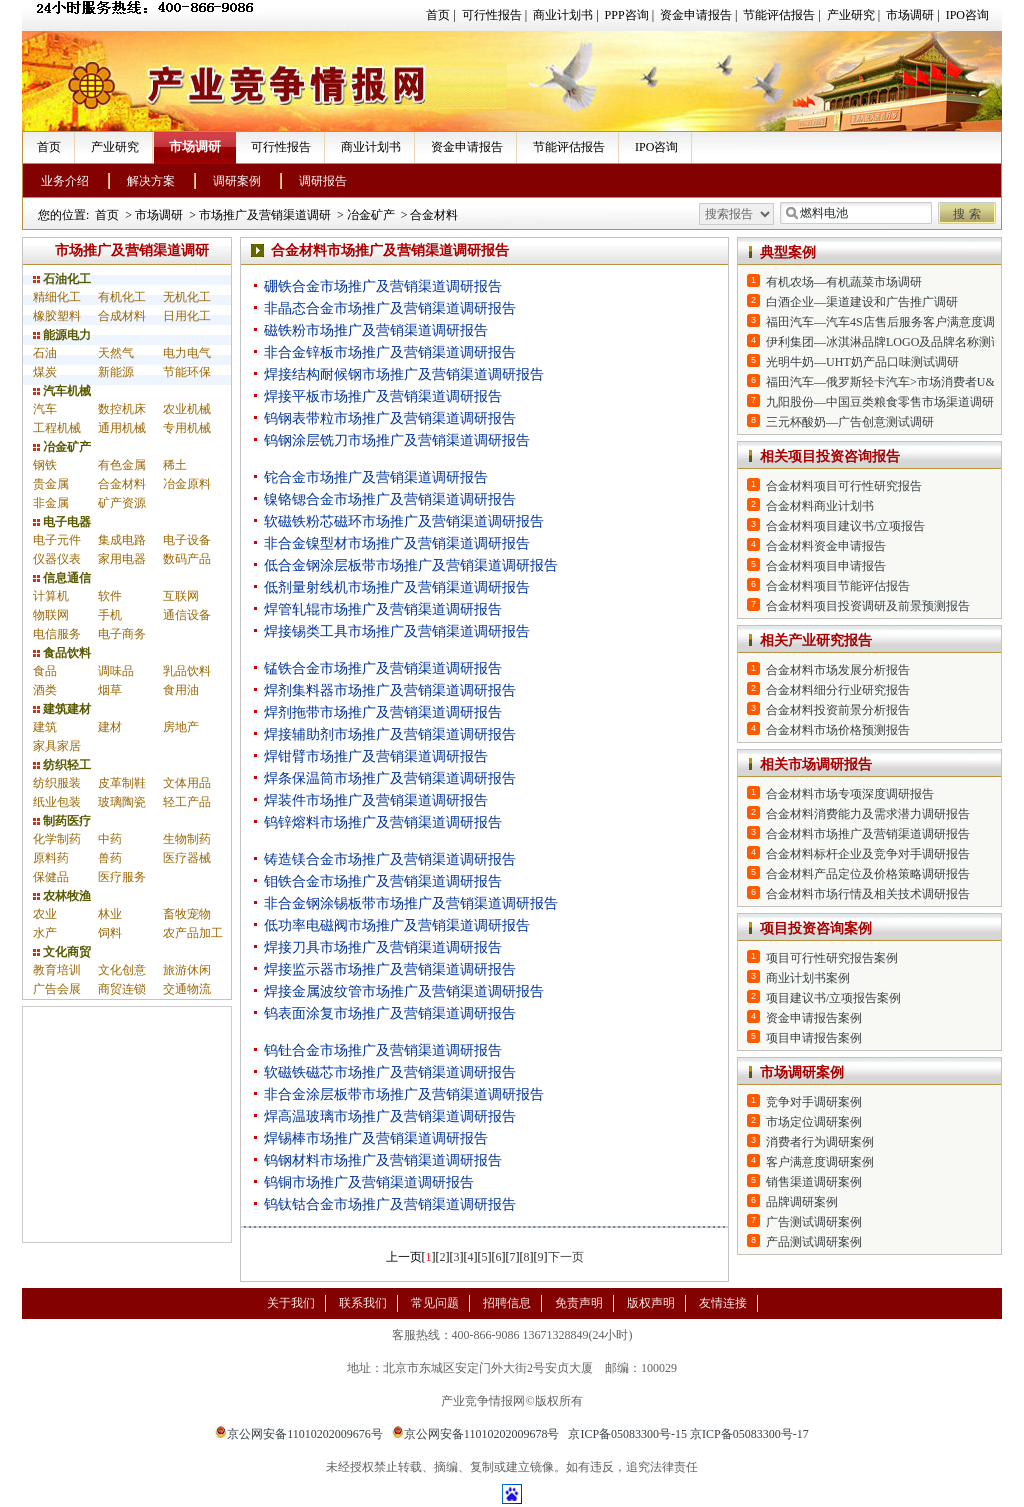  What do you see at coordinates (187, 839) in the screenshot?
I see `生物制药` at bounding box center [187, 839].